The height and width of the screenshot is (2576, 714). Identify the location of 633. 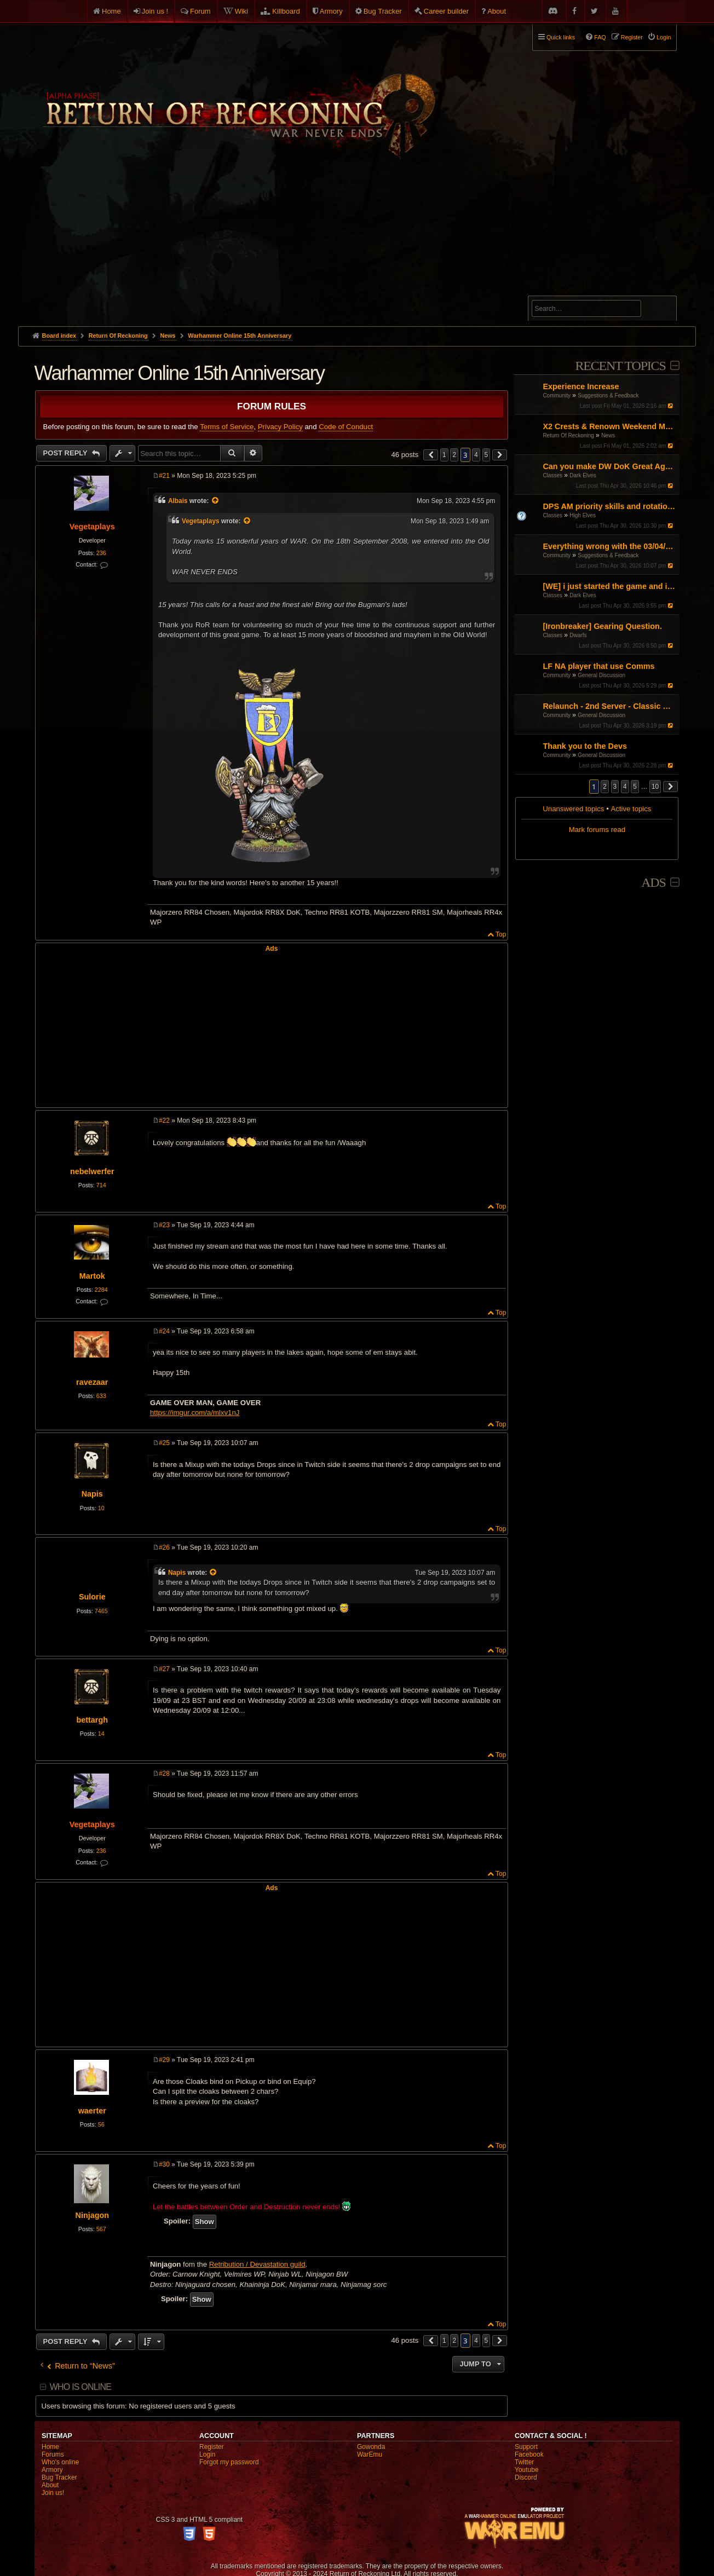
(101, 1396).